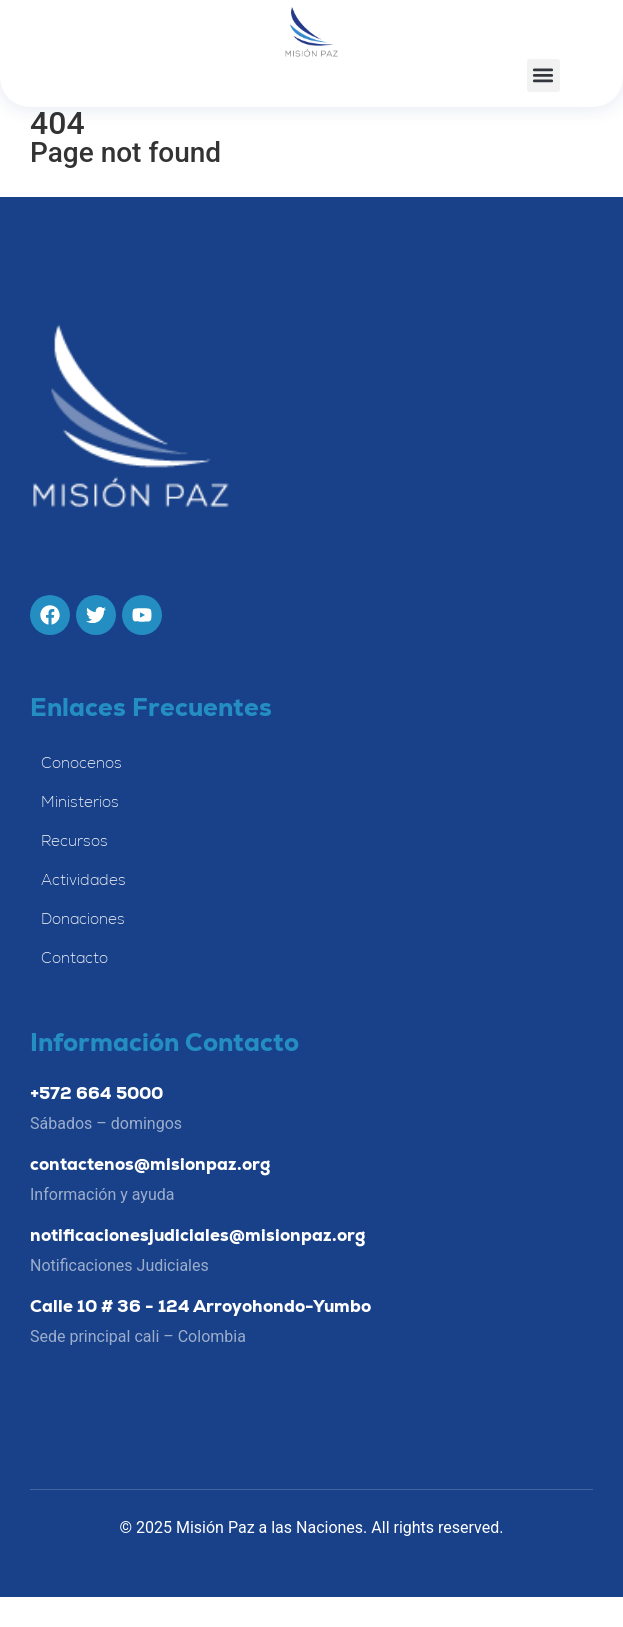 Image resolution: width=623 pixels, height=1627 pixels. I want to click on notificacionesjudiciales@misionpaz.org, so click(197, 1265).